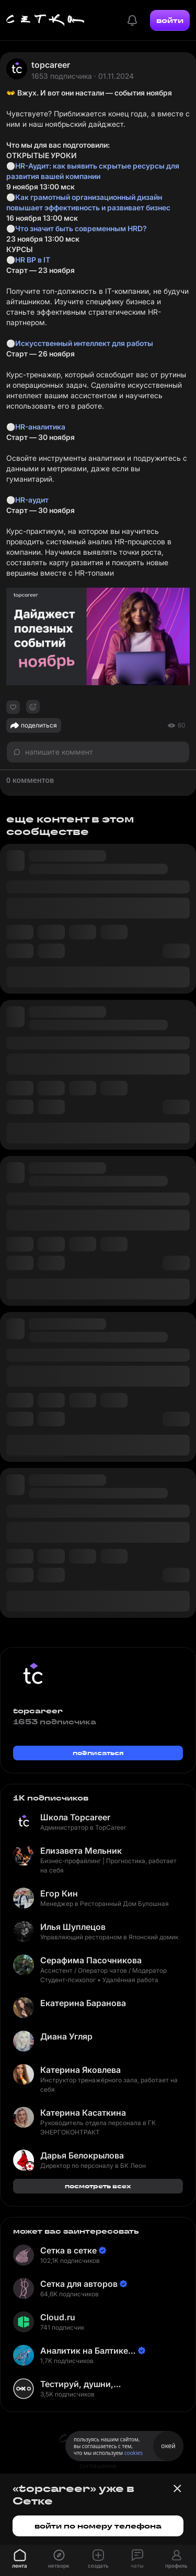  Describe the element at coordinates (57, 2317) in the screenshot. I see `Cloud.ru` at that location.